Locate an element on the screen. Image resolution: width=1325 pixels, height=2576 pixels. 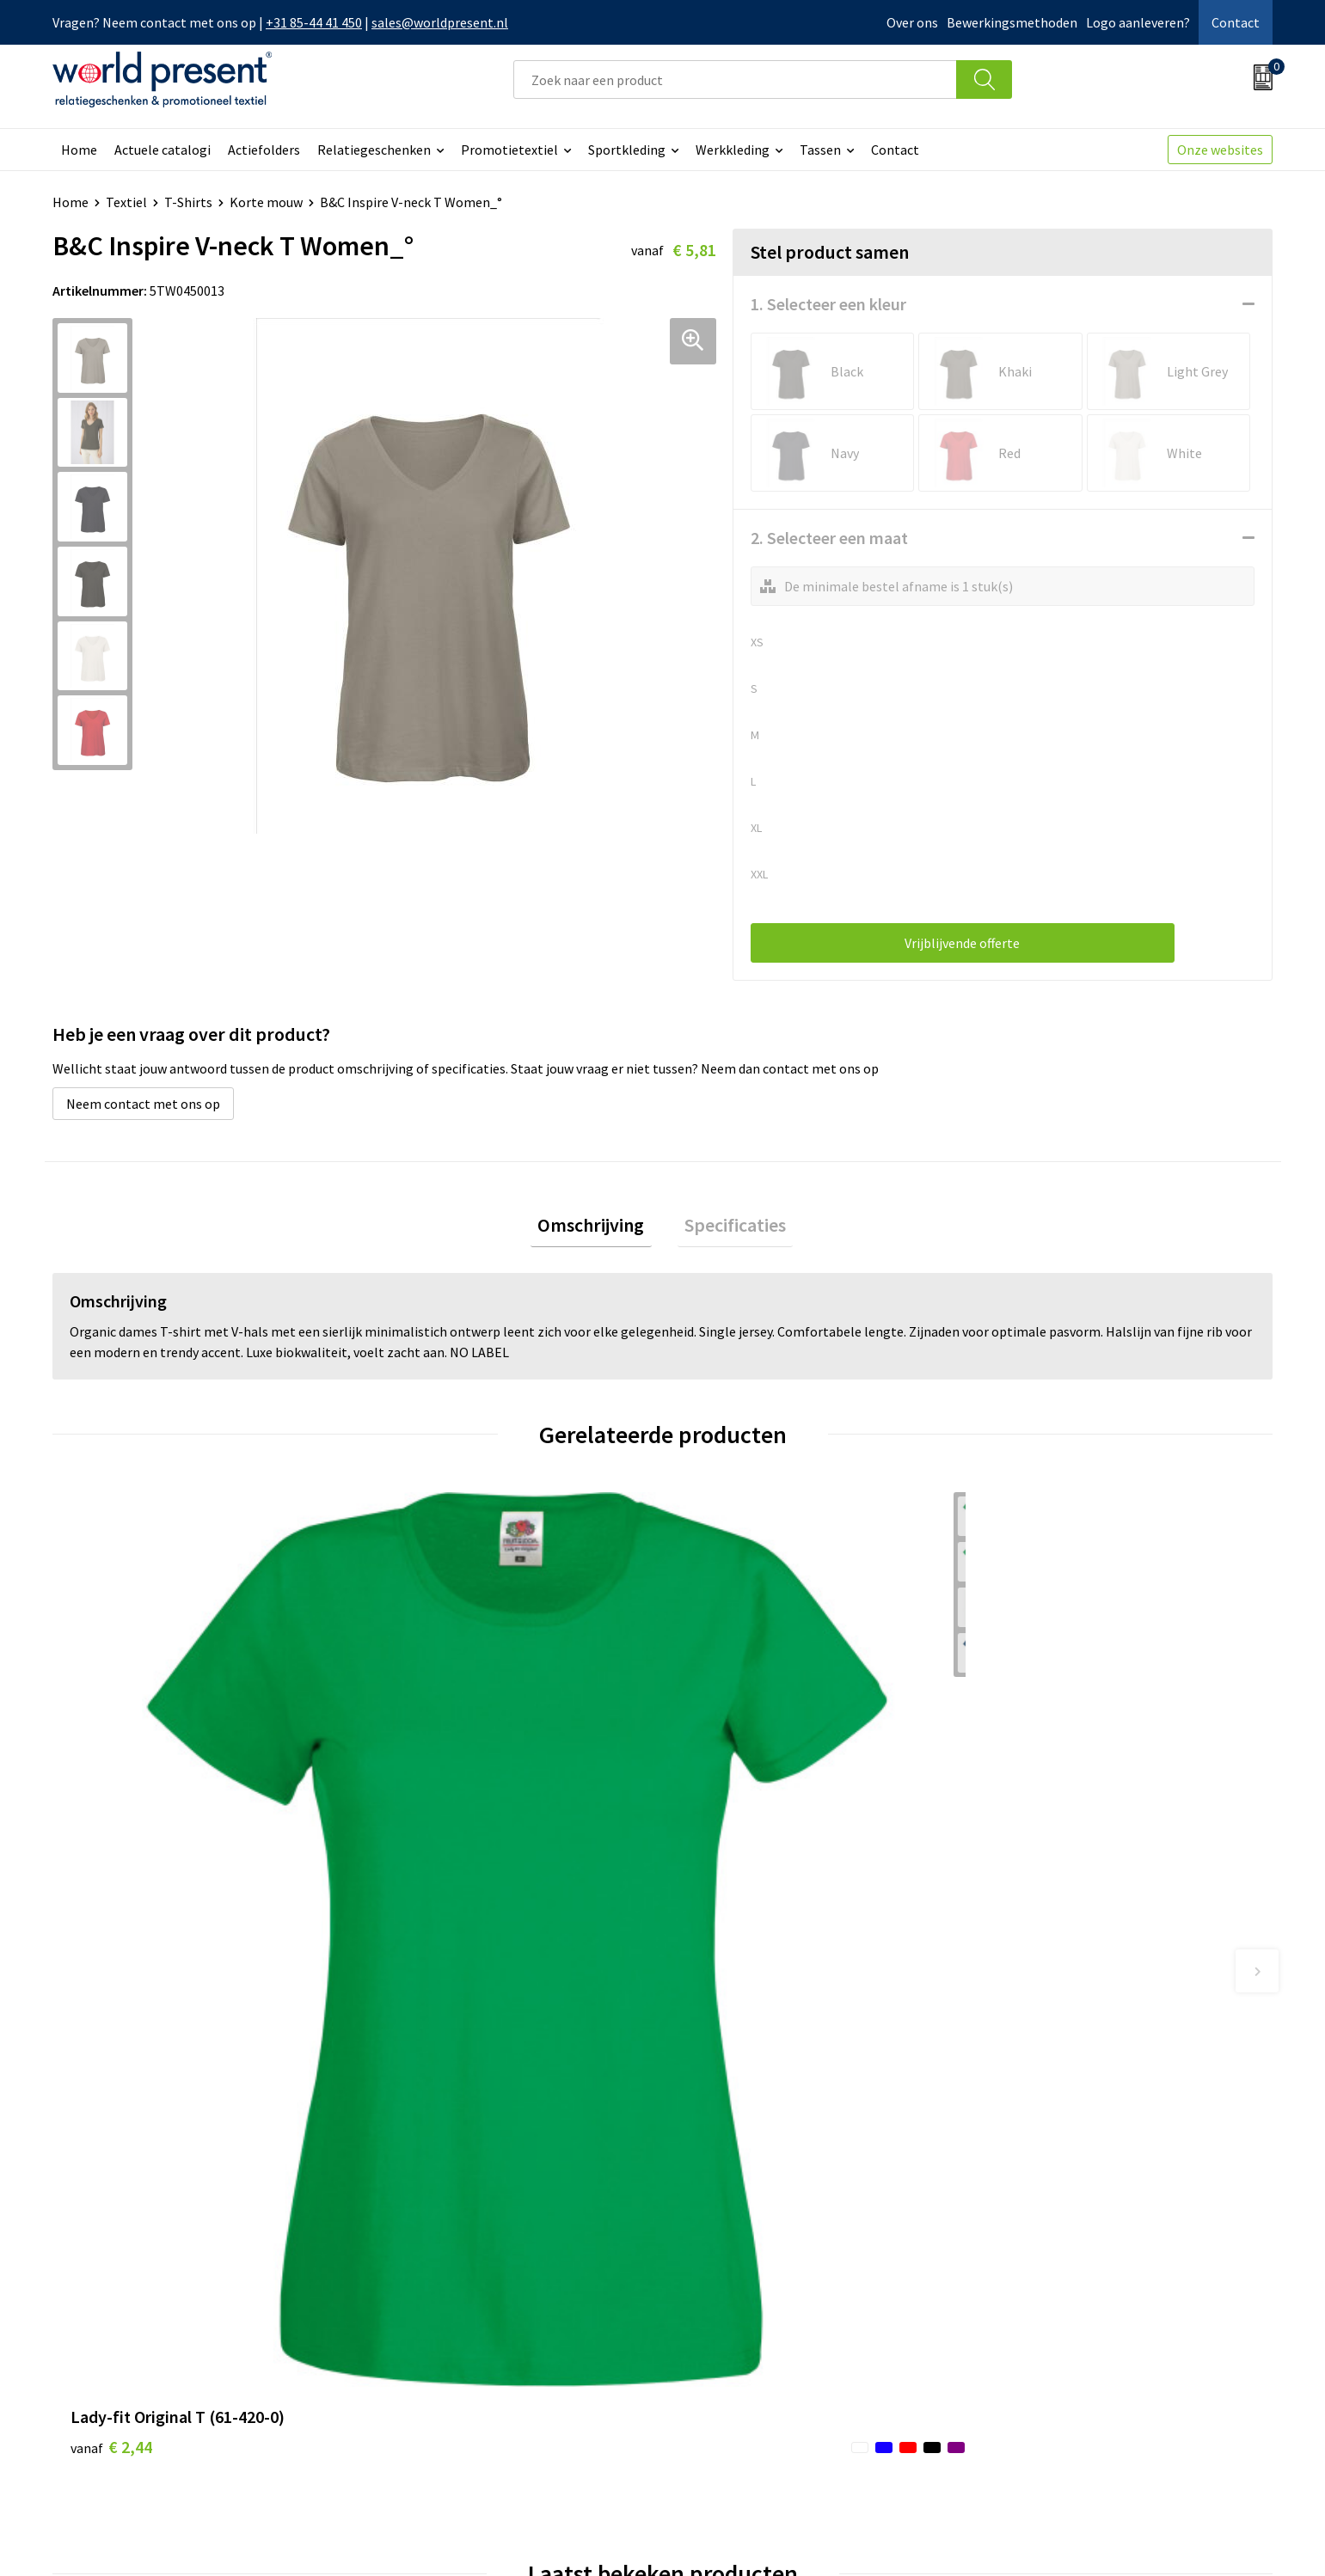
Home is located at coordinates (79, 149).